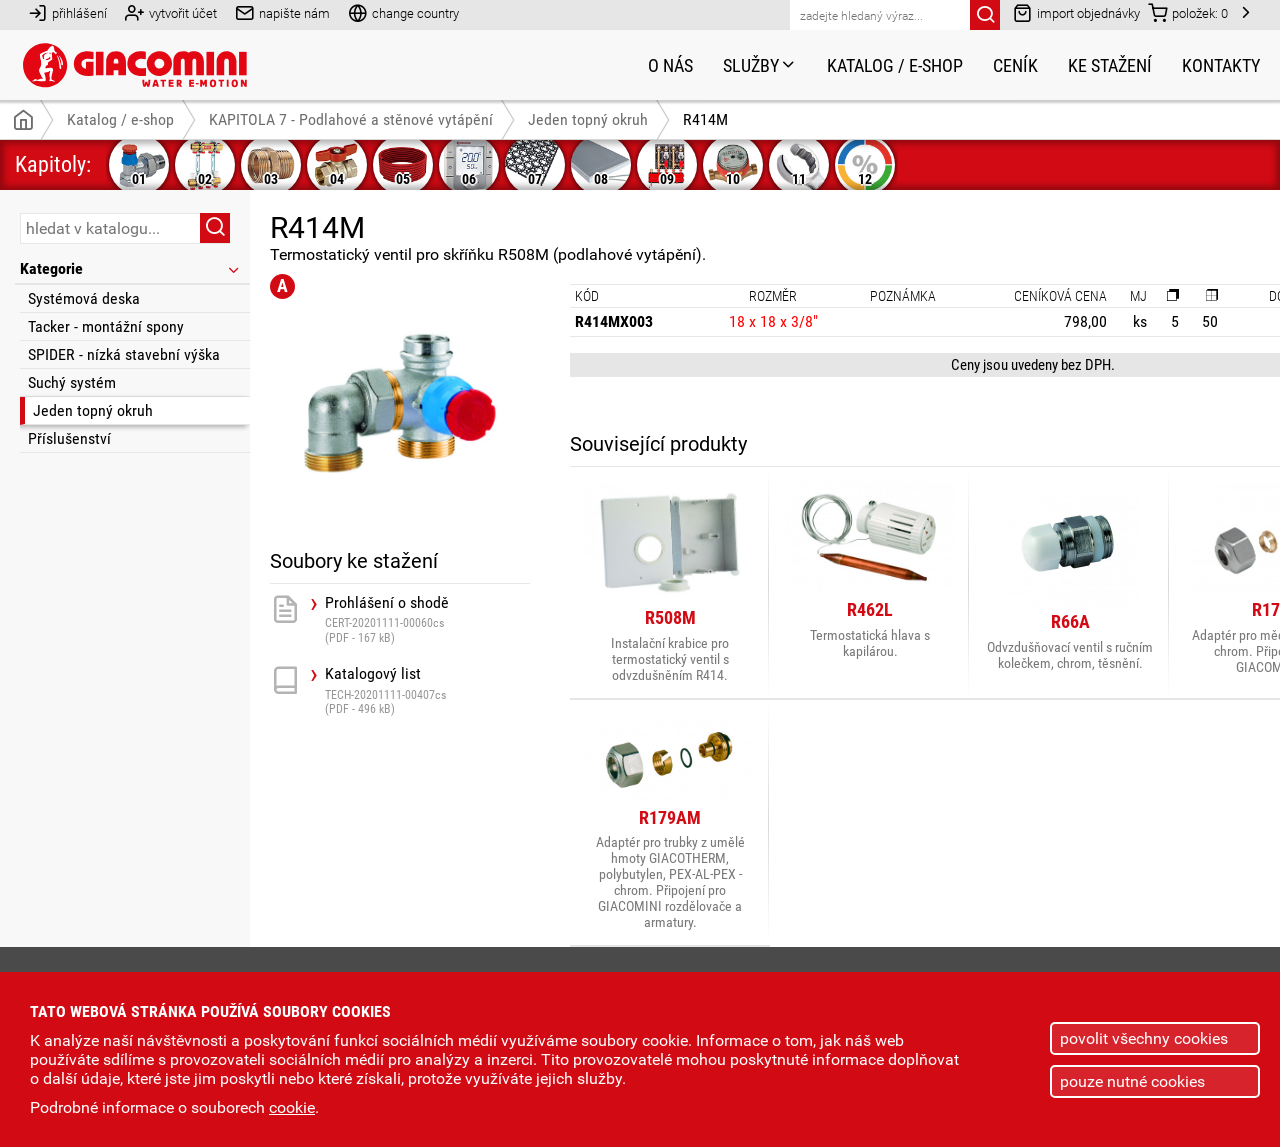 This screenshot has width=1280, height=1147. Describe the element at coordinates (124, 354) in the screenshot. I see `SPIDER - nízká stavební výška` at that location.